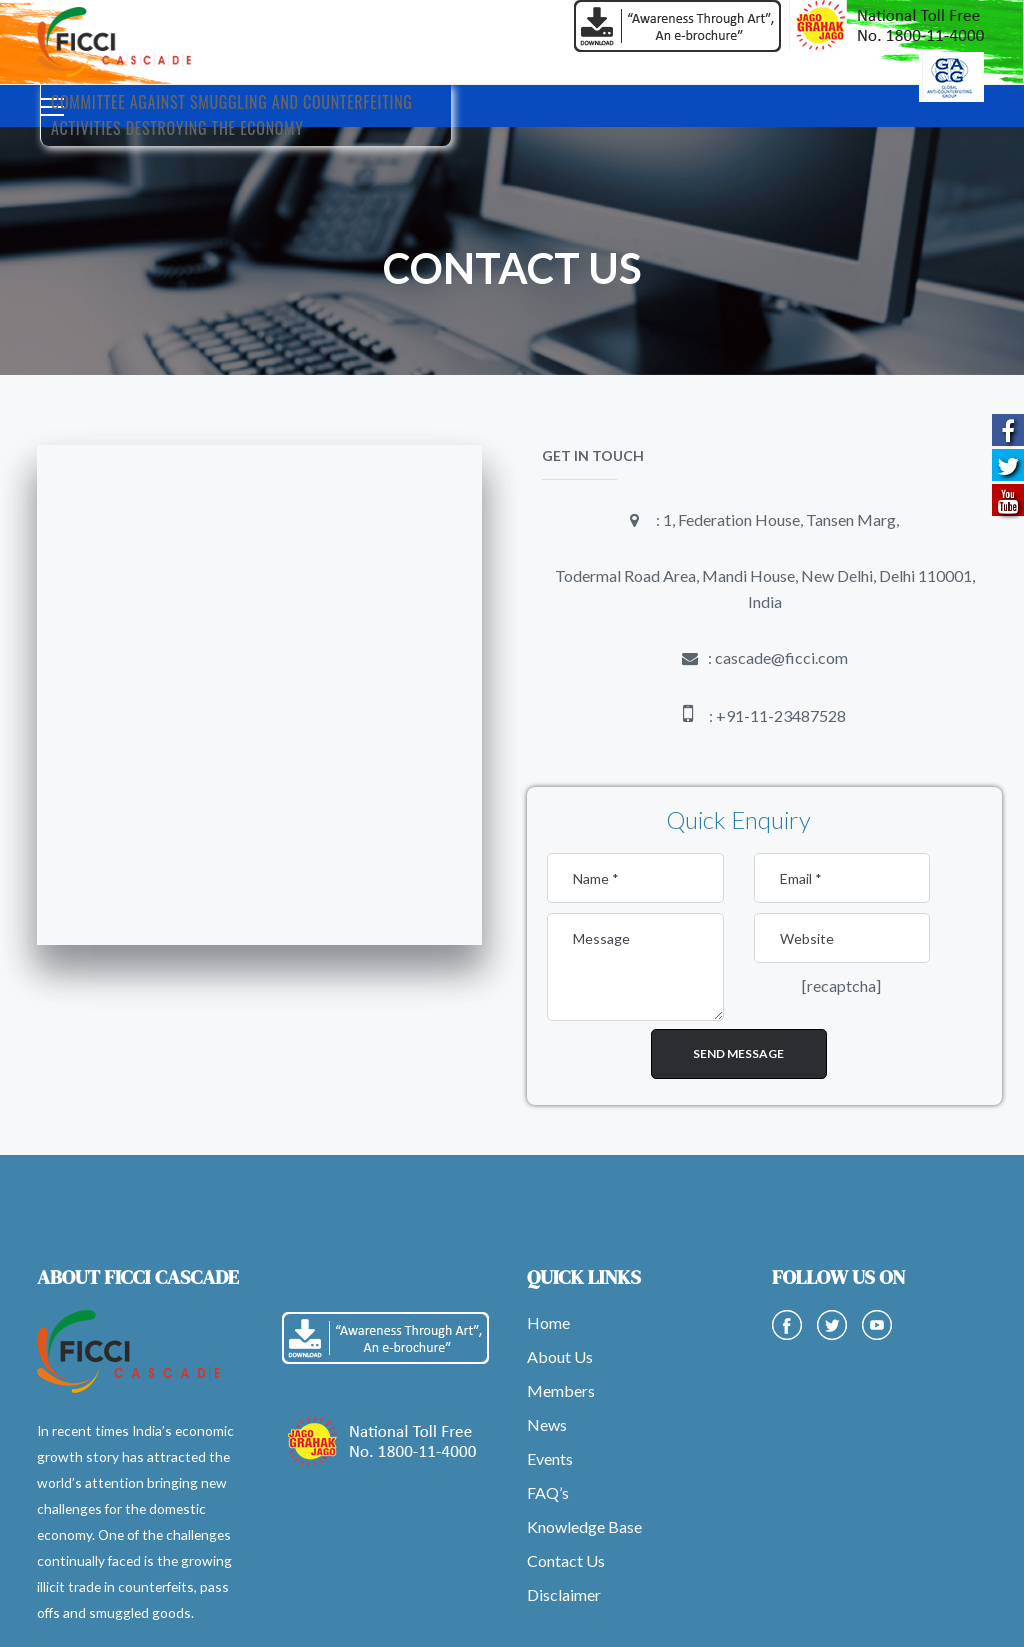  I want to click on Knowledge Base, so click(584, 1526).